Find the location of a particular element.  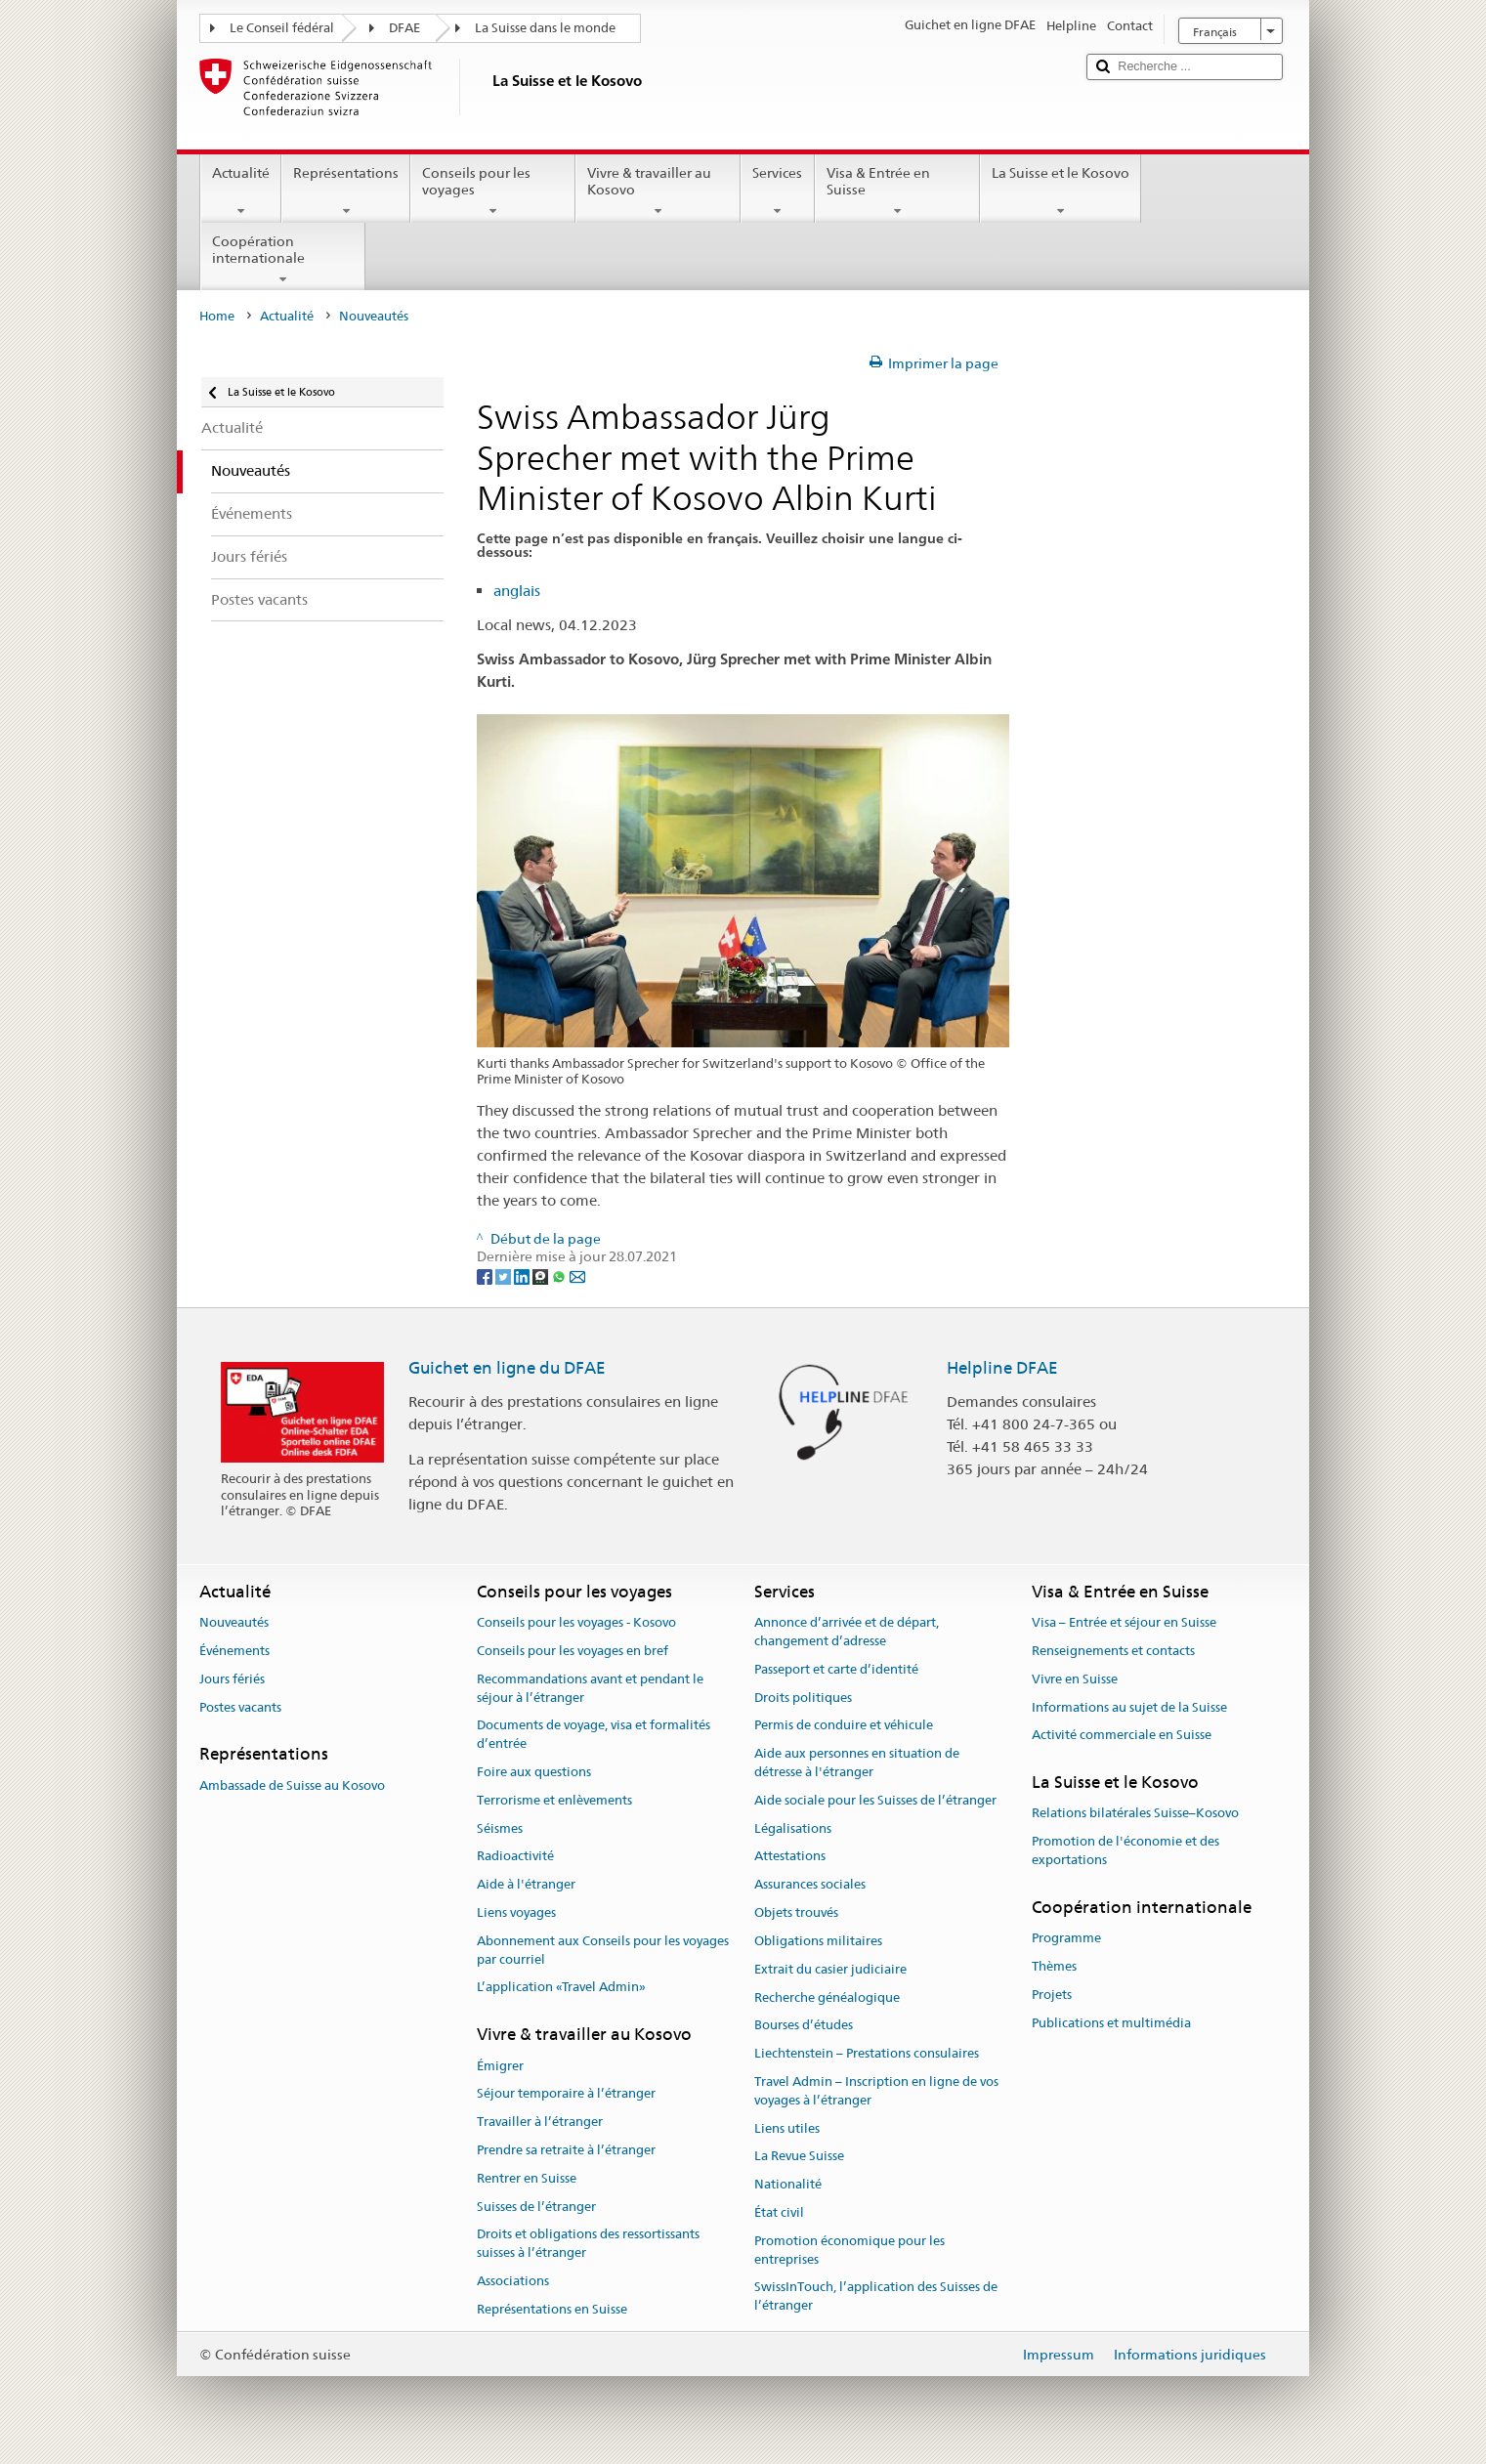

Légalisations is located at coordinates (792, 1828).